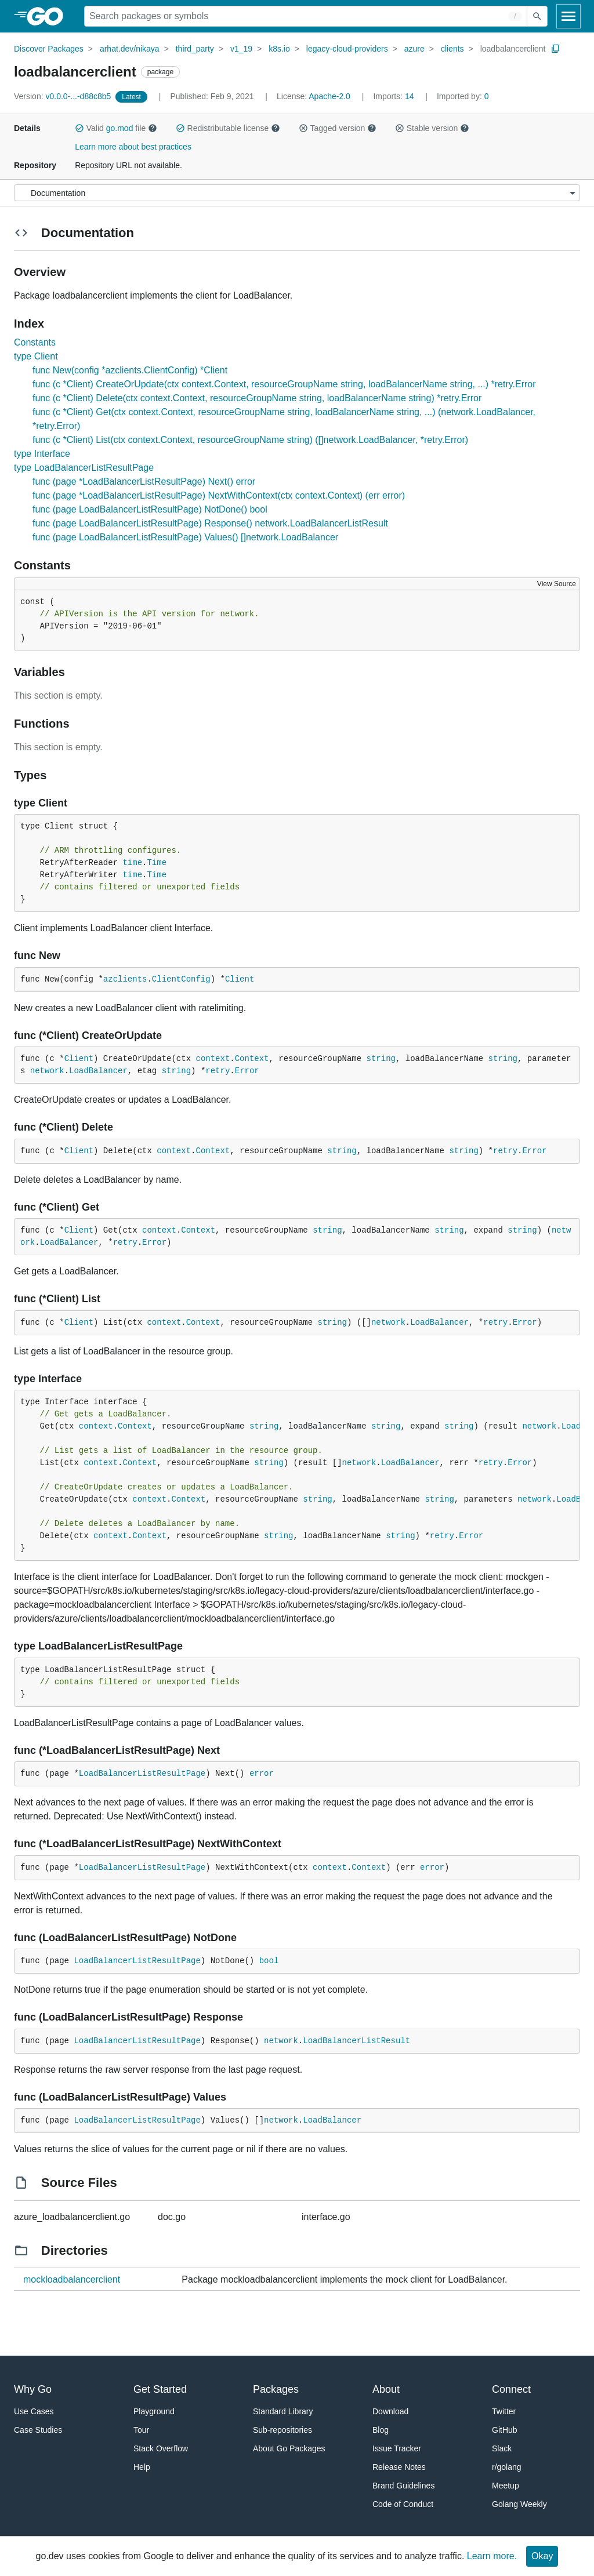 This screenshot has width=594, height=2576. What do you see at coordinates (504, 2411) in the screenshot?
I see `Twitter` at bounding box center [504, 2411].